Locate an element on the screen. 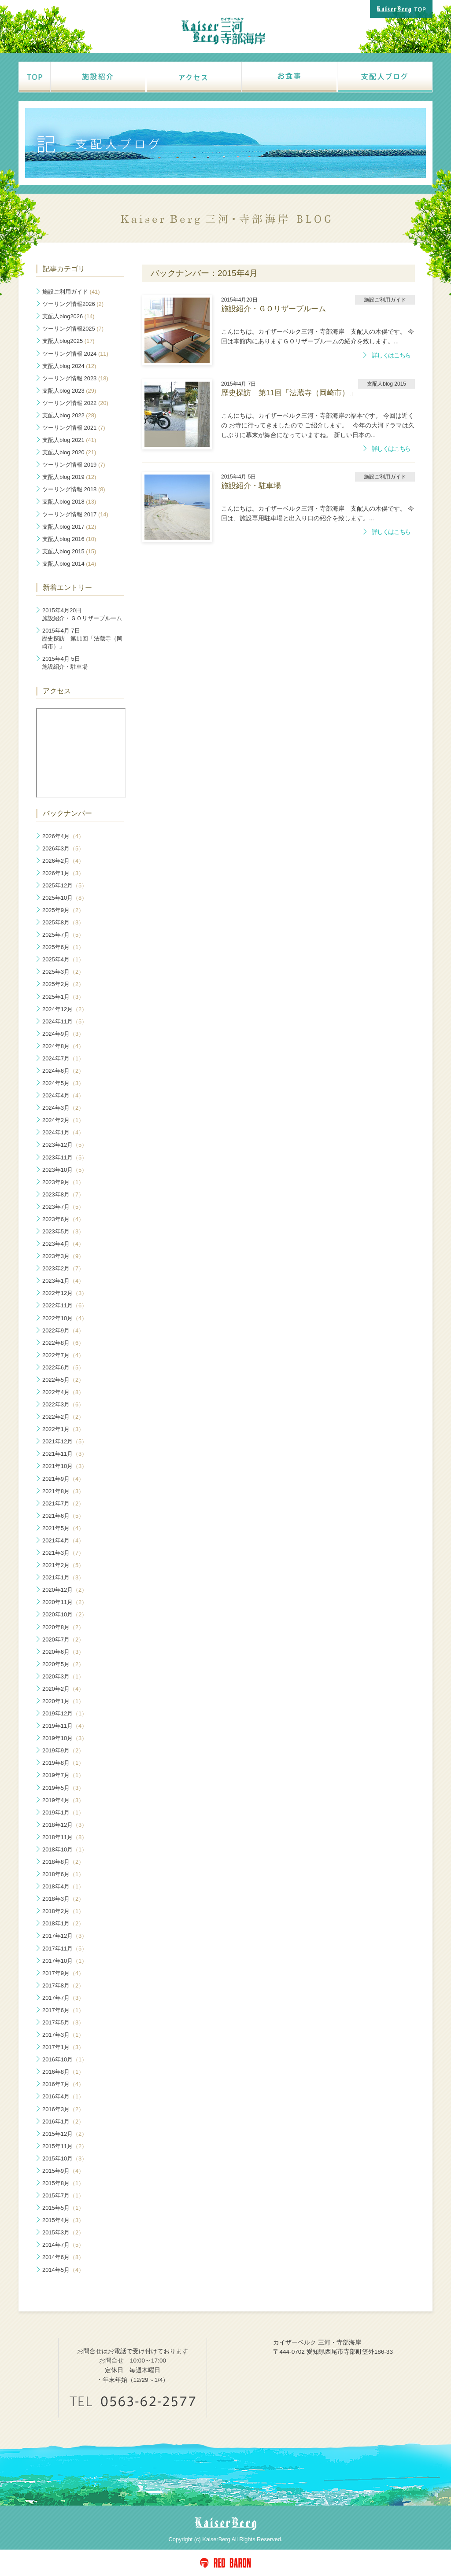 The image size is (451, 2576). 2018年4月 is located at coordinates (63, 1886).